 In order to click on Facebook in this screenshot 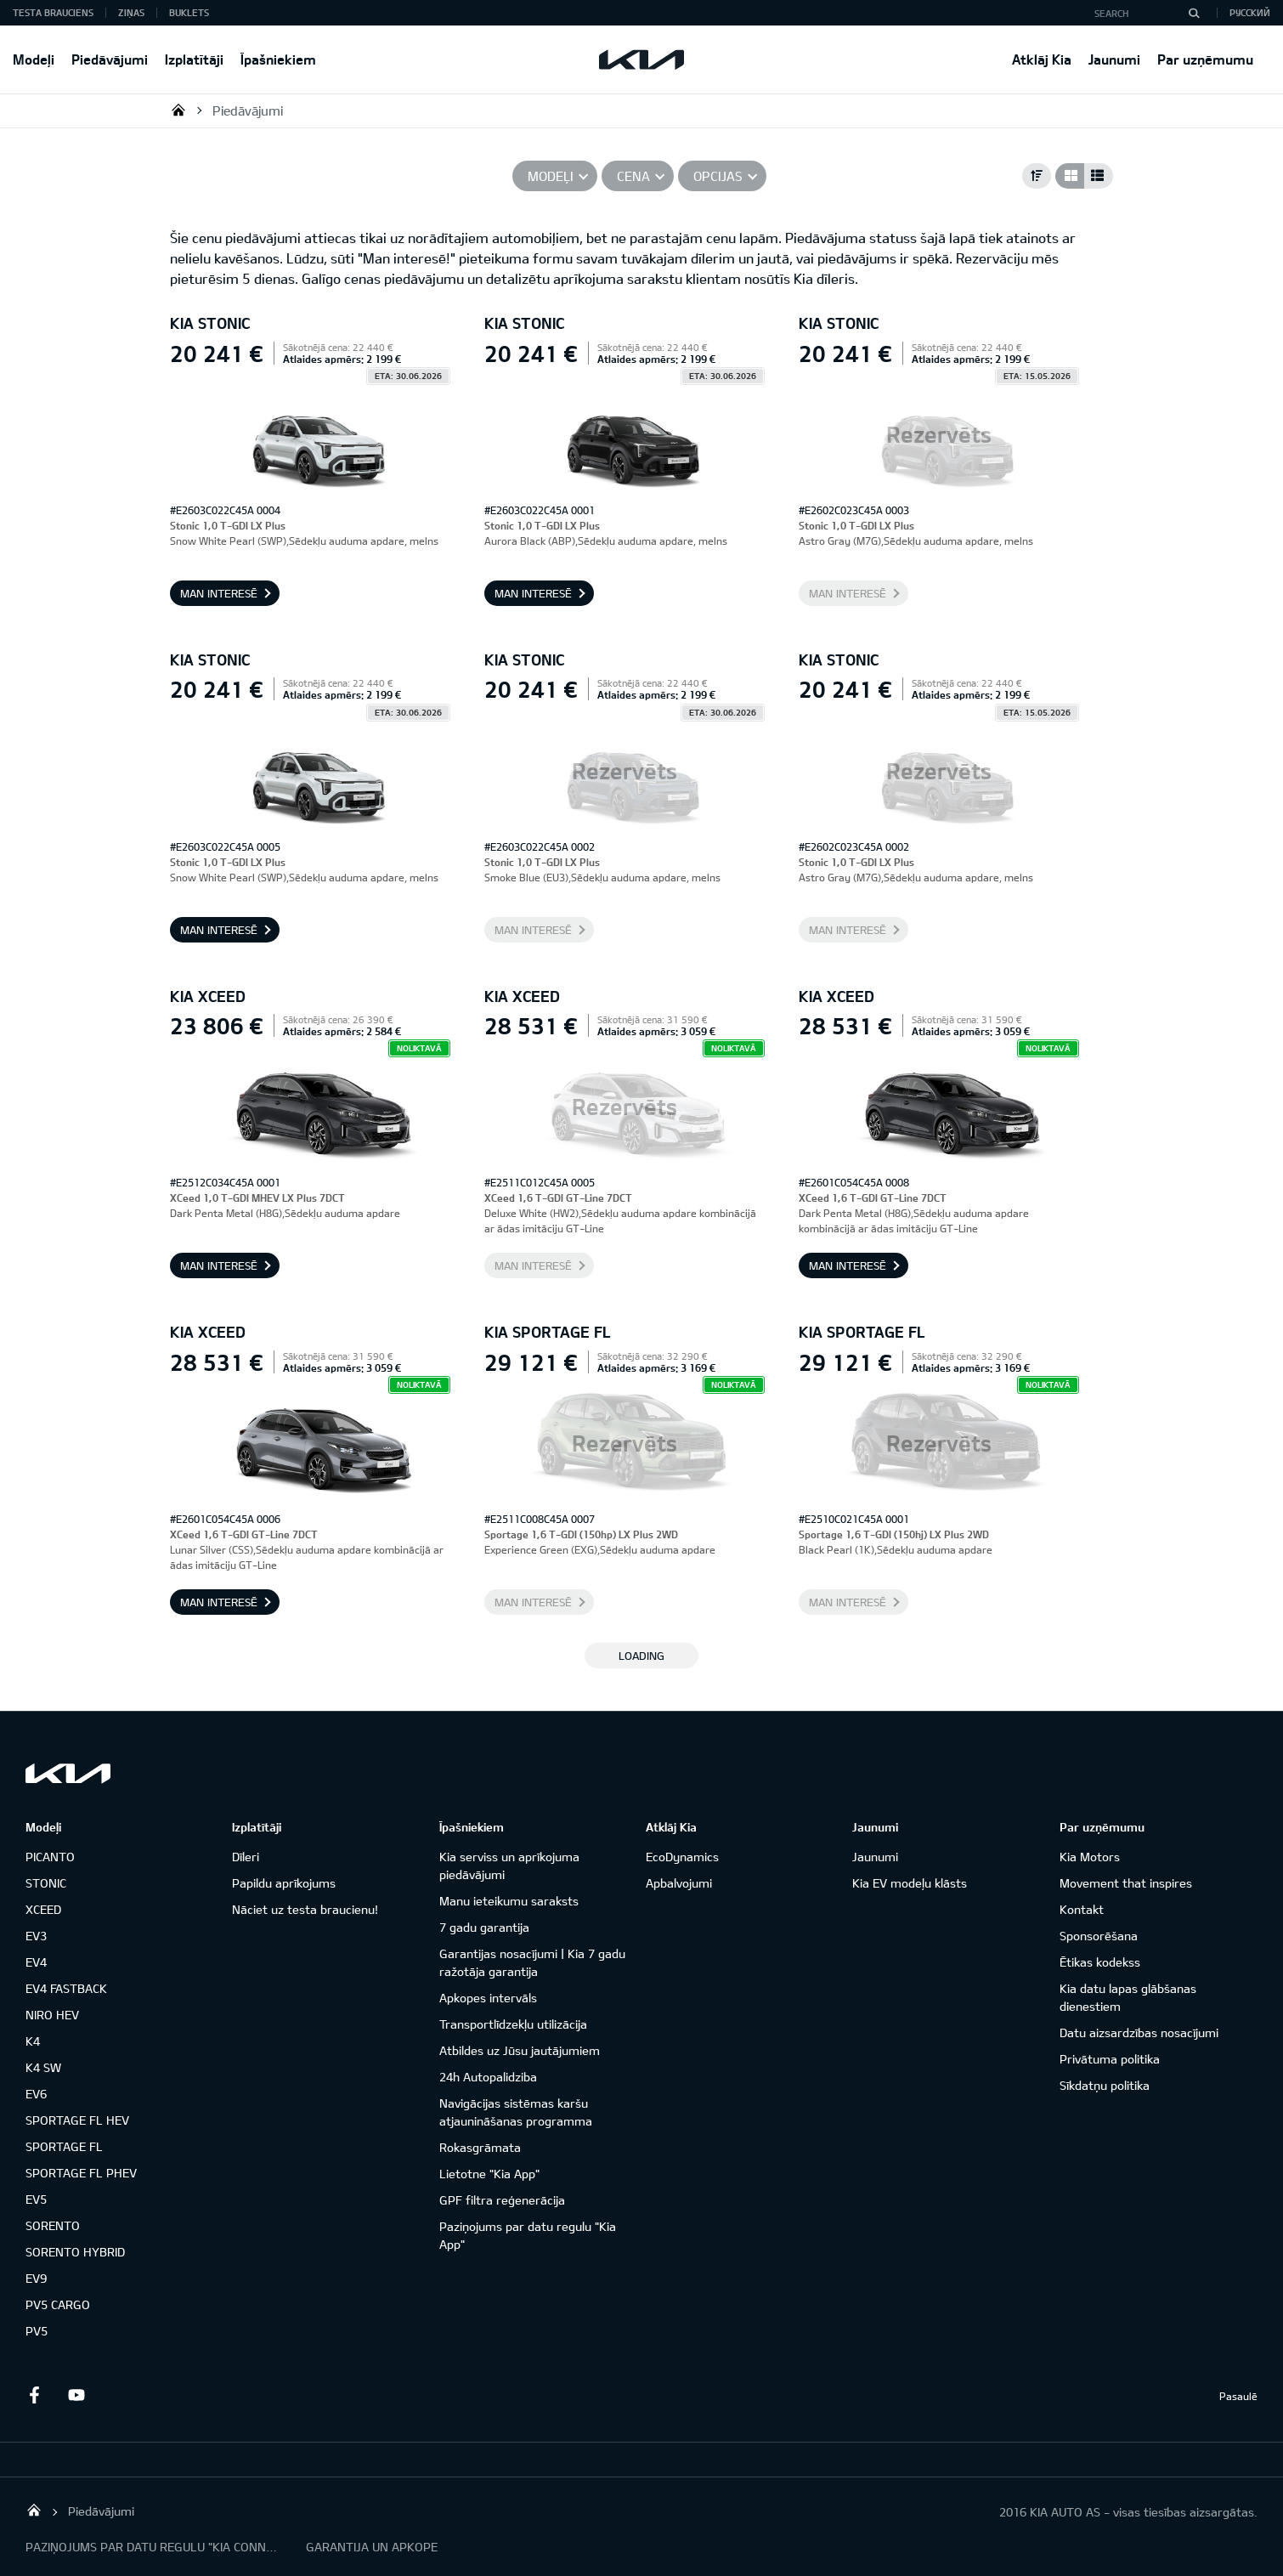, I will do `click(33, 2394)`.